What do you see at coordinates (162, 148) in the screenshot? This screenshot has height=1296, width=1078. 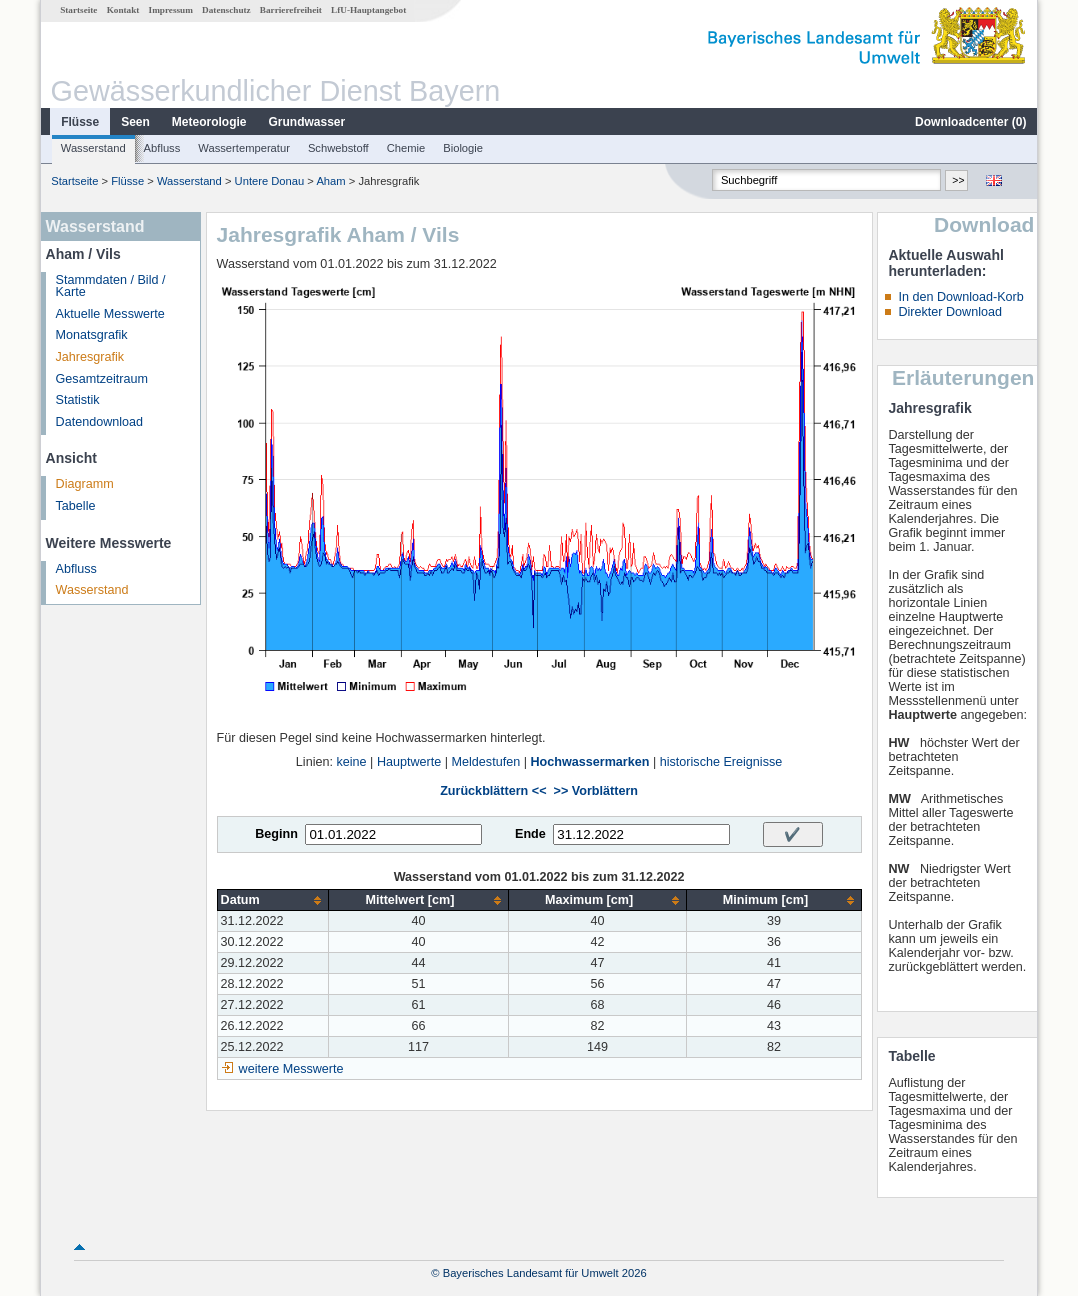 I see `Abfluss` at bounding box center [162, 148].